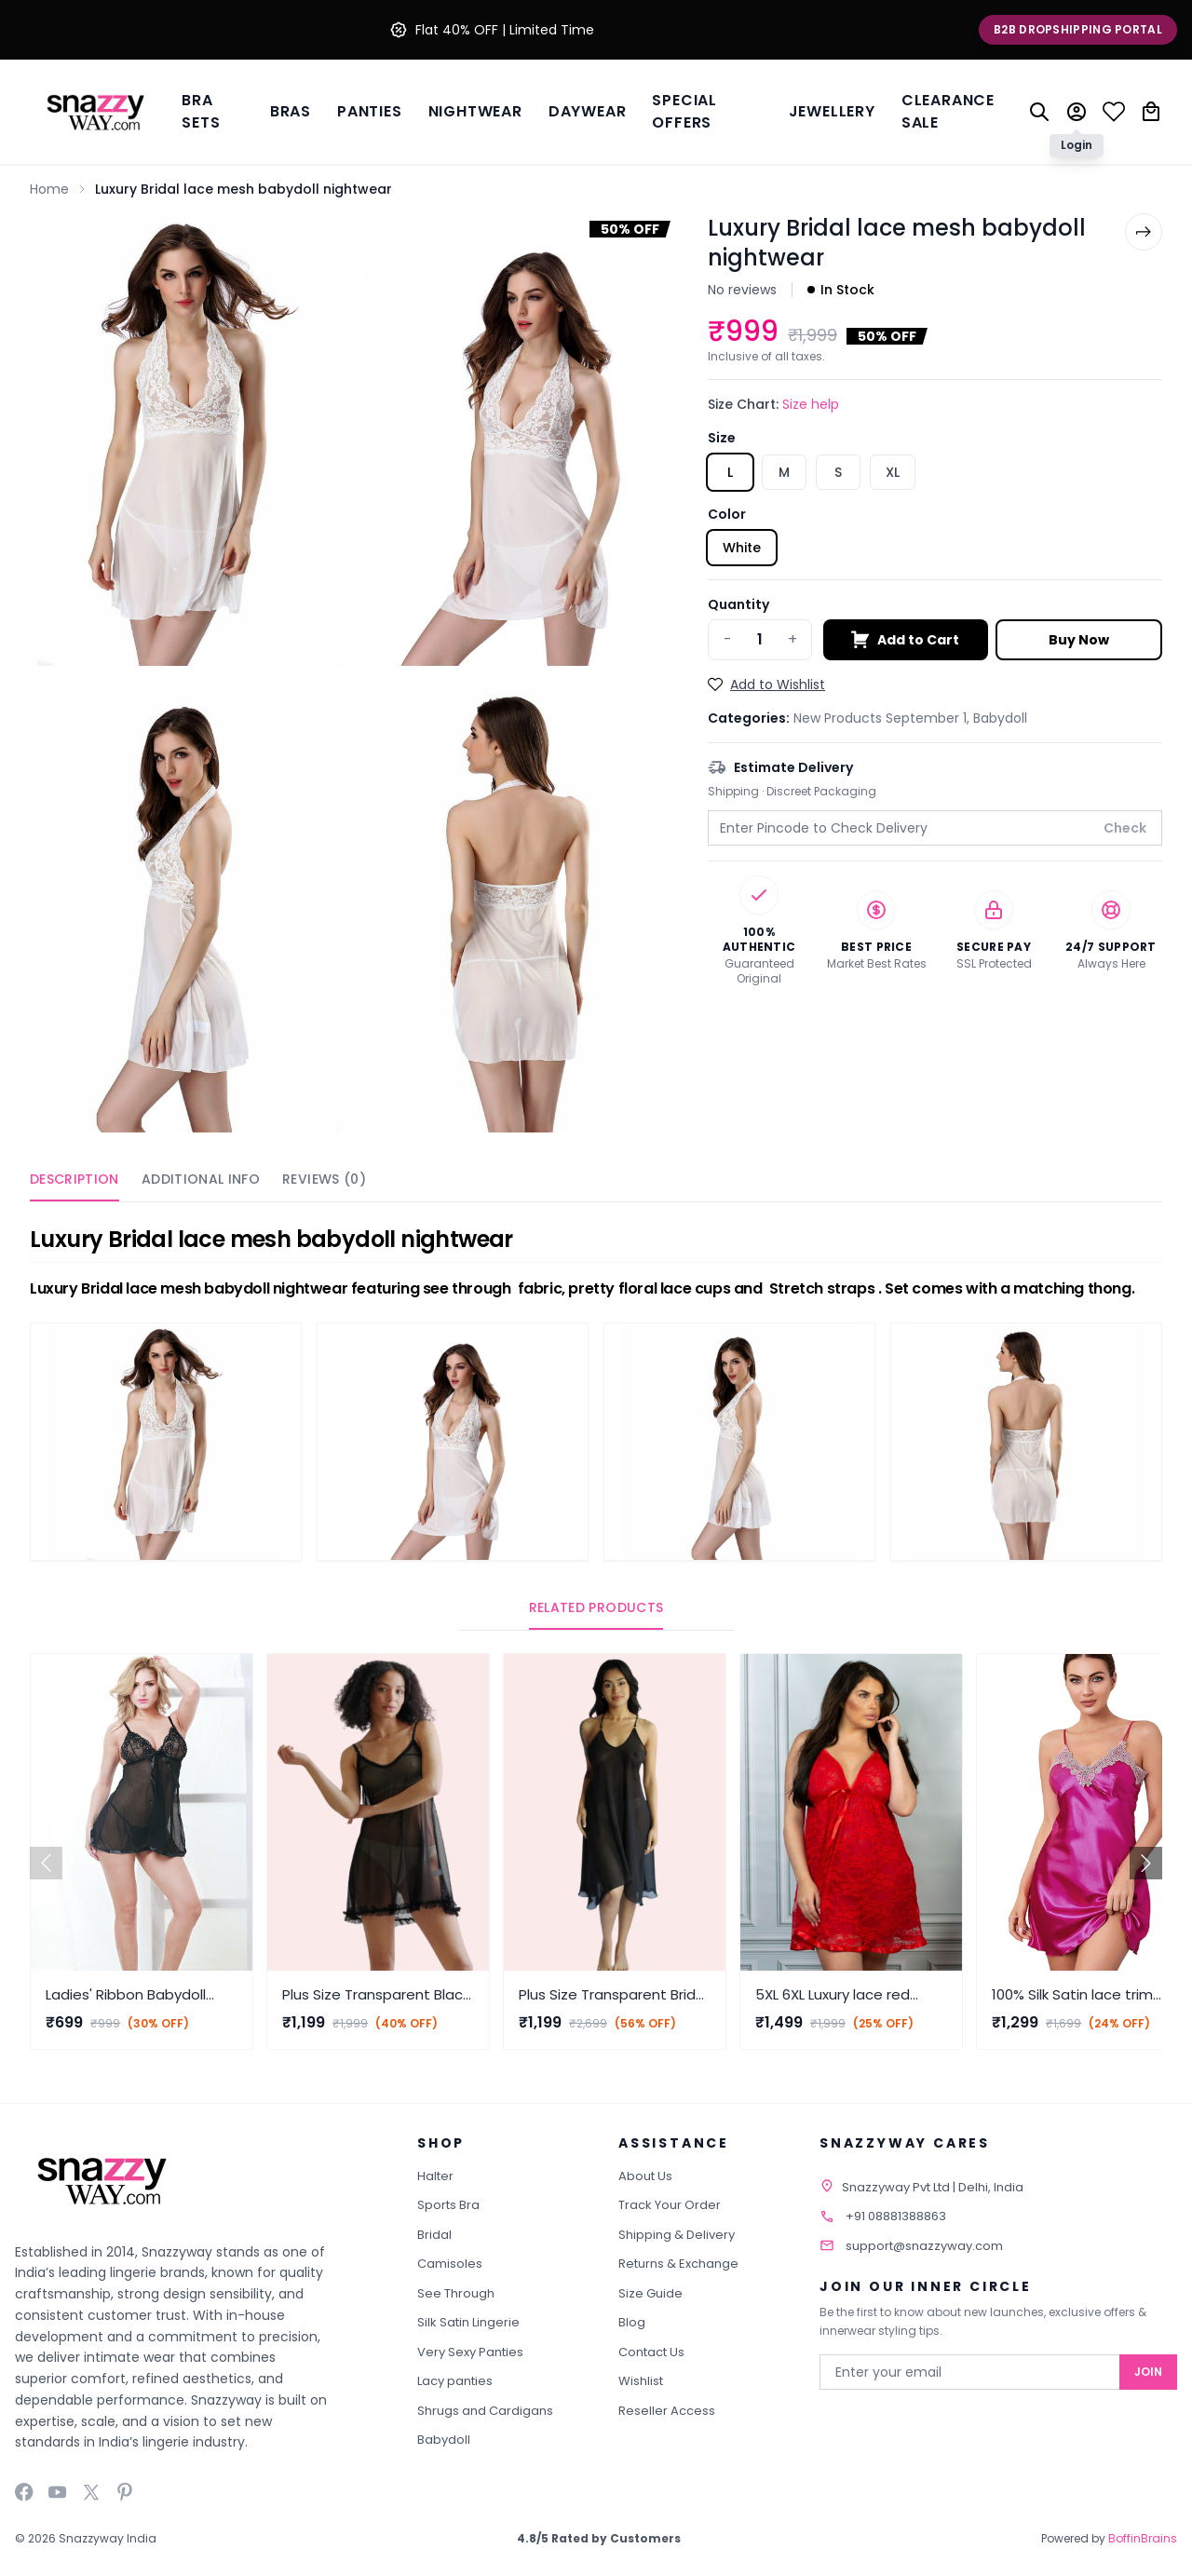 This screenshot has height=2576, width=1192. Describe the element at coordinates (645, 2176) in the screenshot. I see `About Us` at that location.